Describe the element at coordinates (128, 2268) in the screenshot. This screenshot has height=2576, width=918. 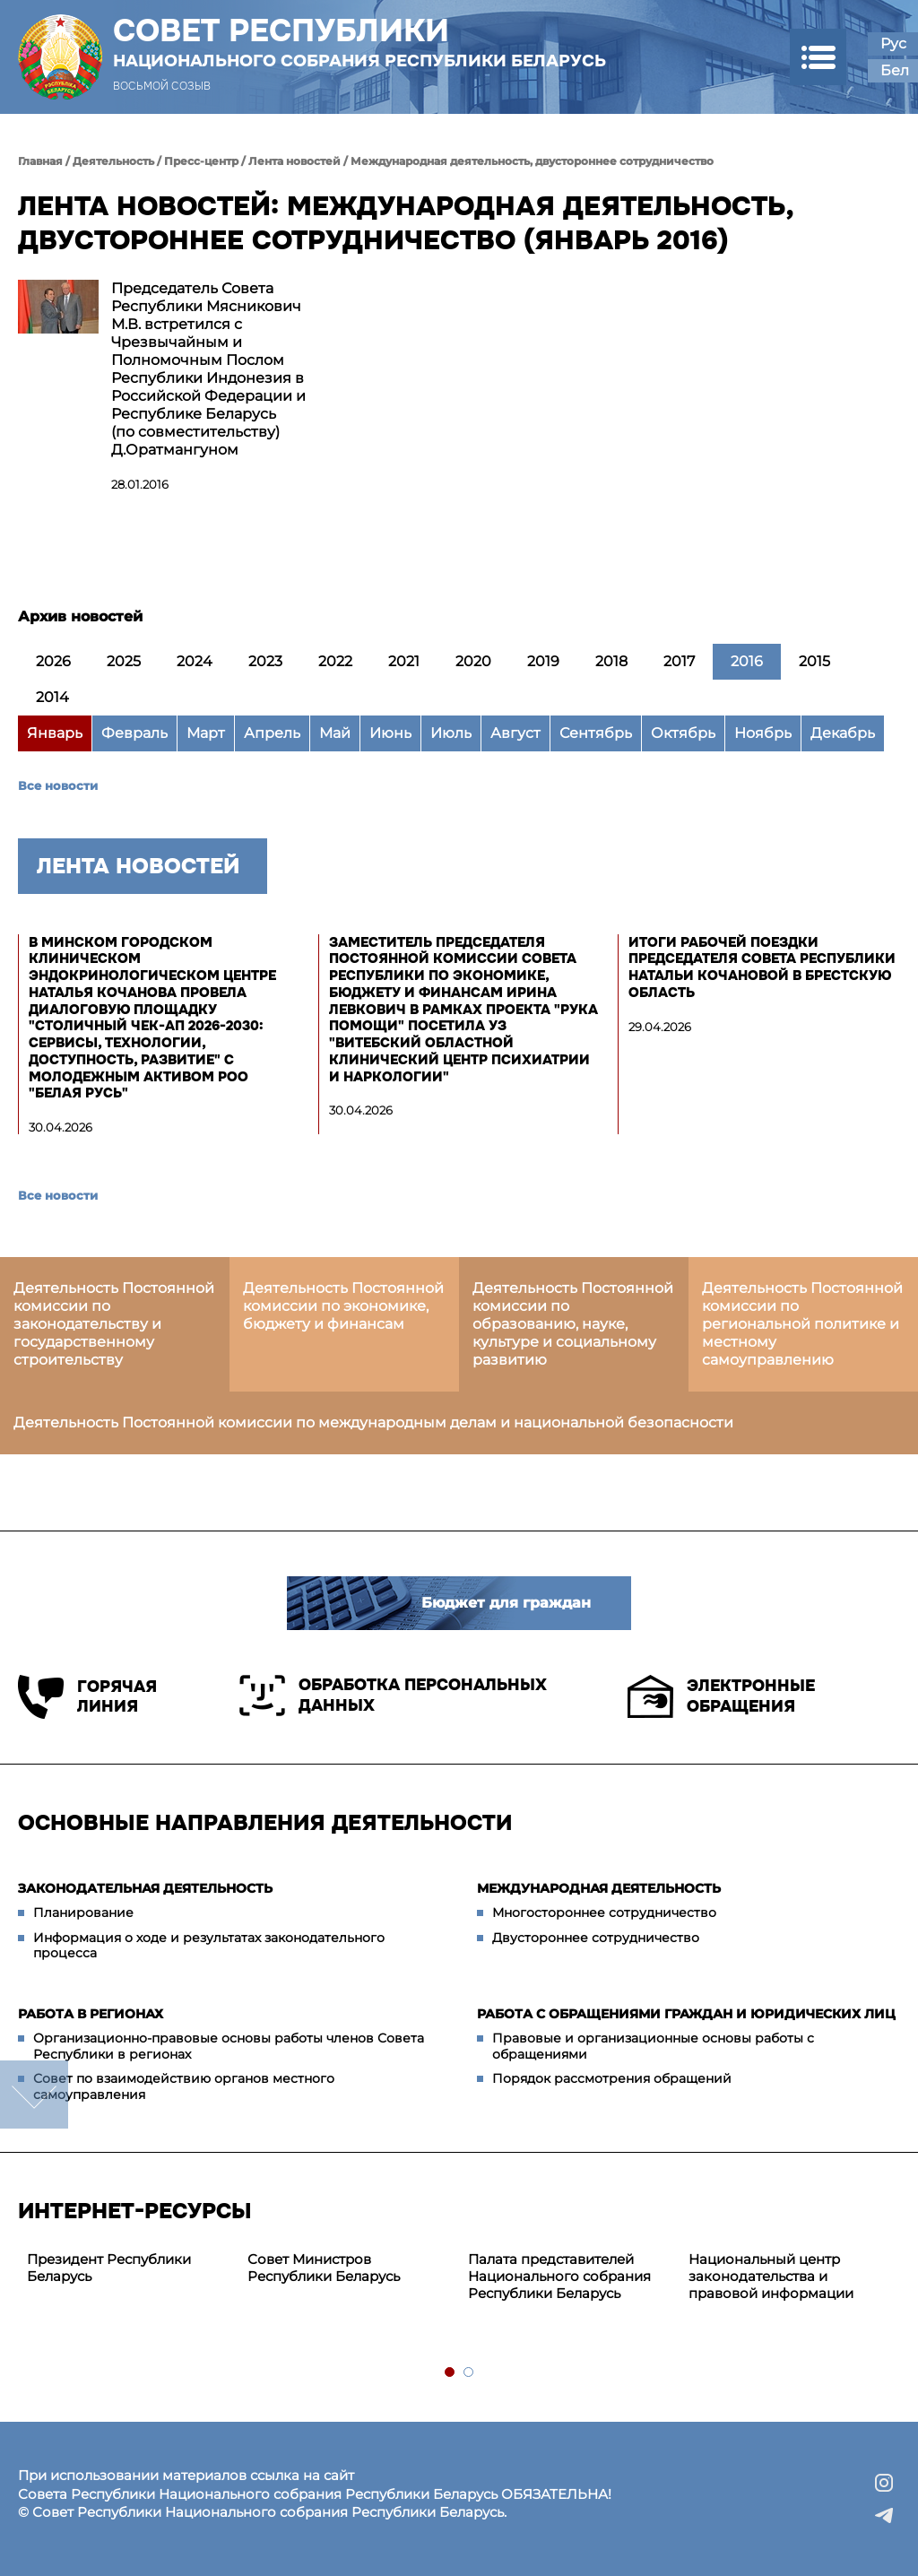
I see `[tabpanel]` at that location.